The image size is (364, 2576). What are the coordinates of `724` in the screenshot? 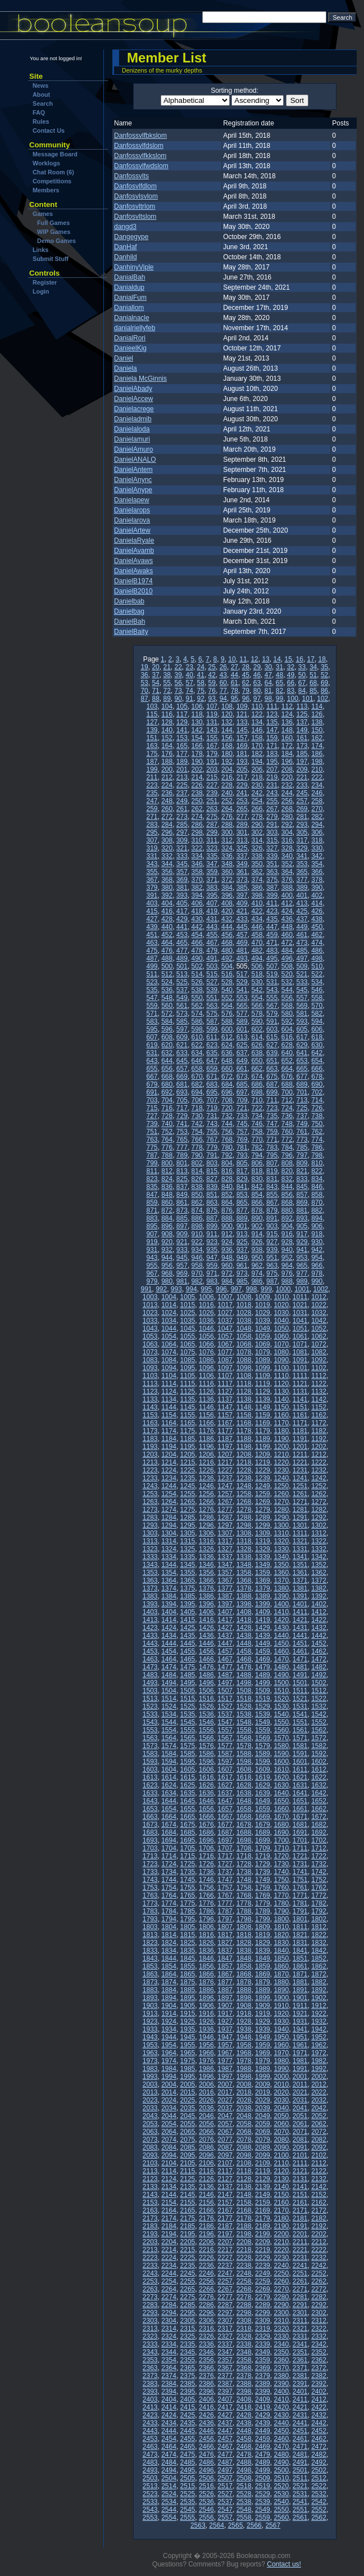 It's located at (287, 1108).